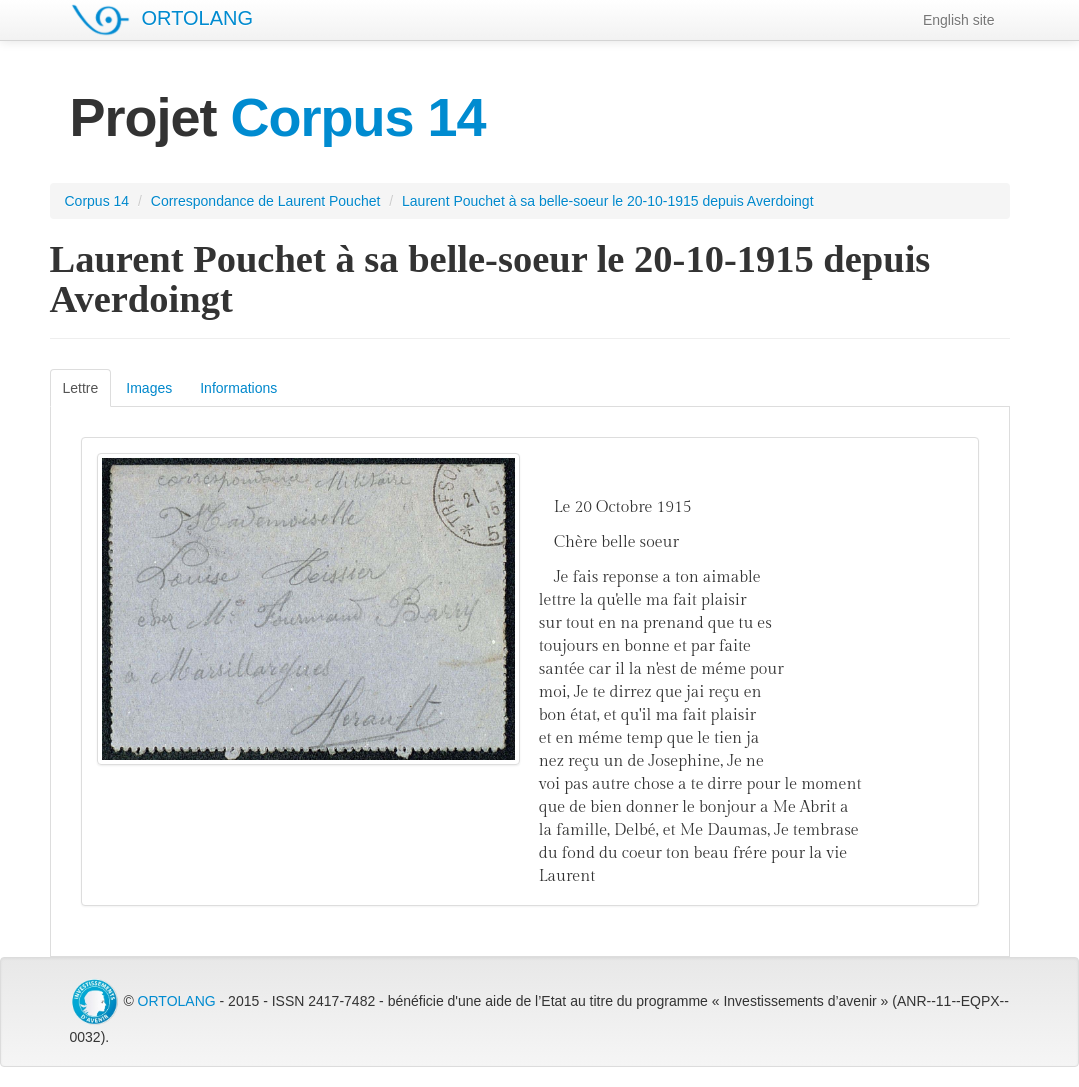 This screenshot has width=1079, height=1087. I want to click on English site, so click(959, 20).